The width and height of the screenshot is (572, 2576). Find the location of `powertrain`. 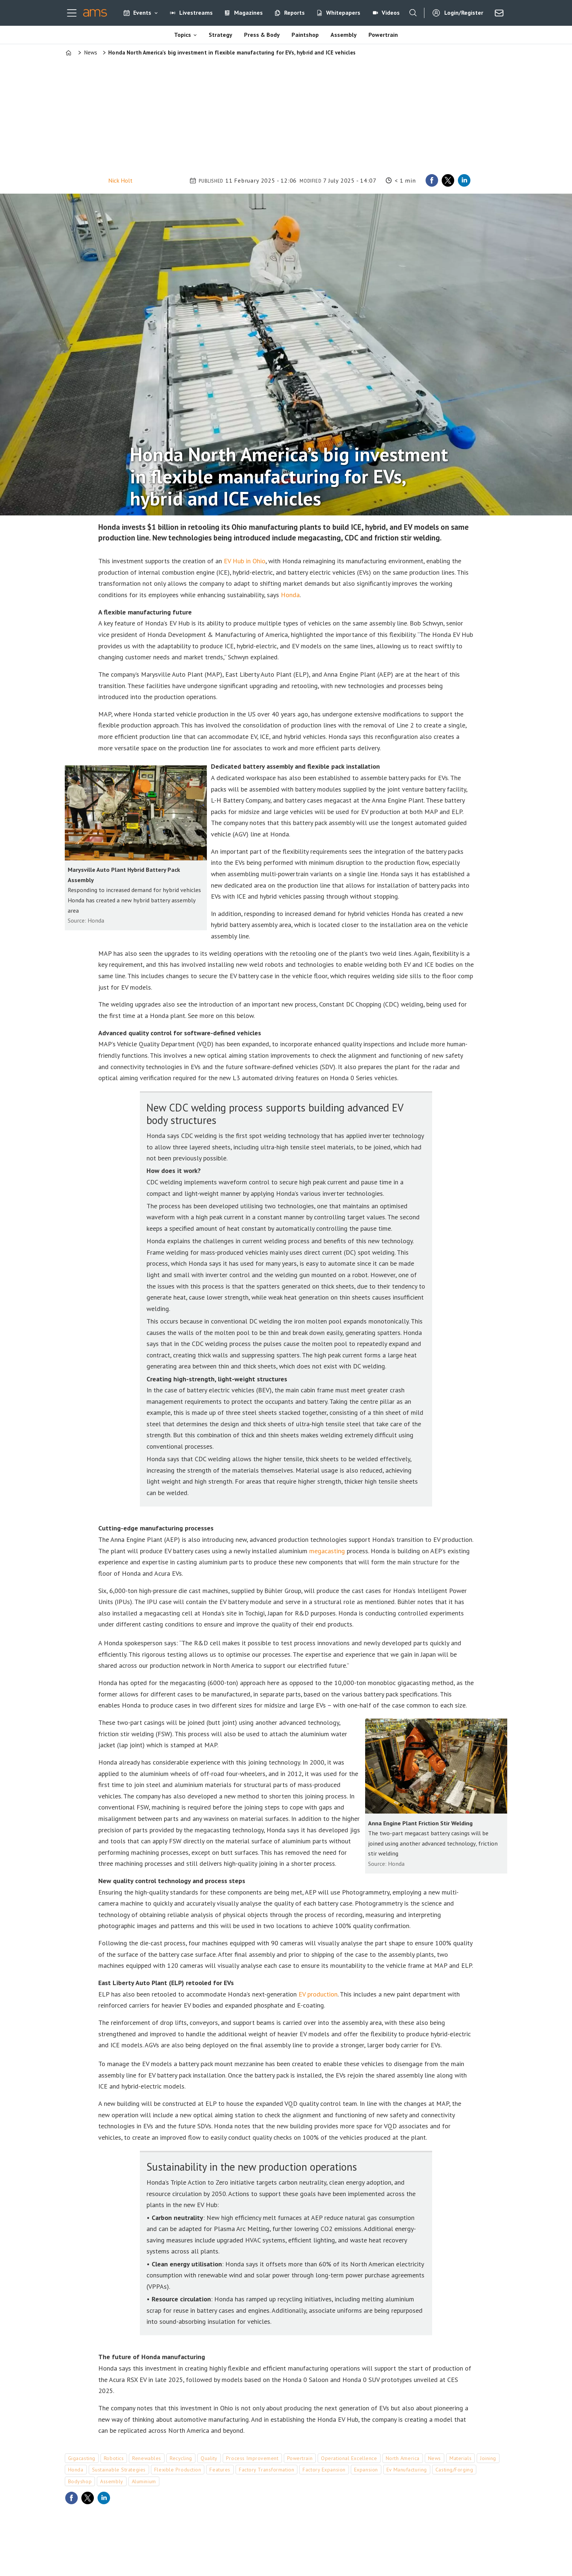

powertrain is located at coordinates (300, 2458).